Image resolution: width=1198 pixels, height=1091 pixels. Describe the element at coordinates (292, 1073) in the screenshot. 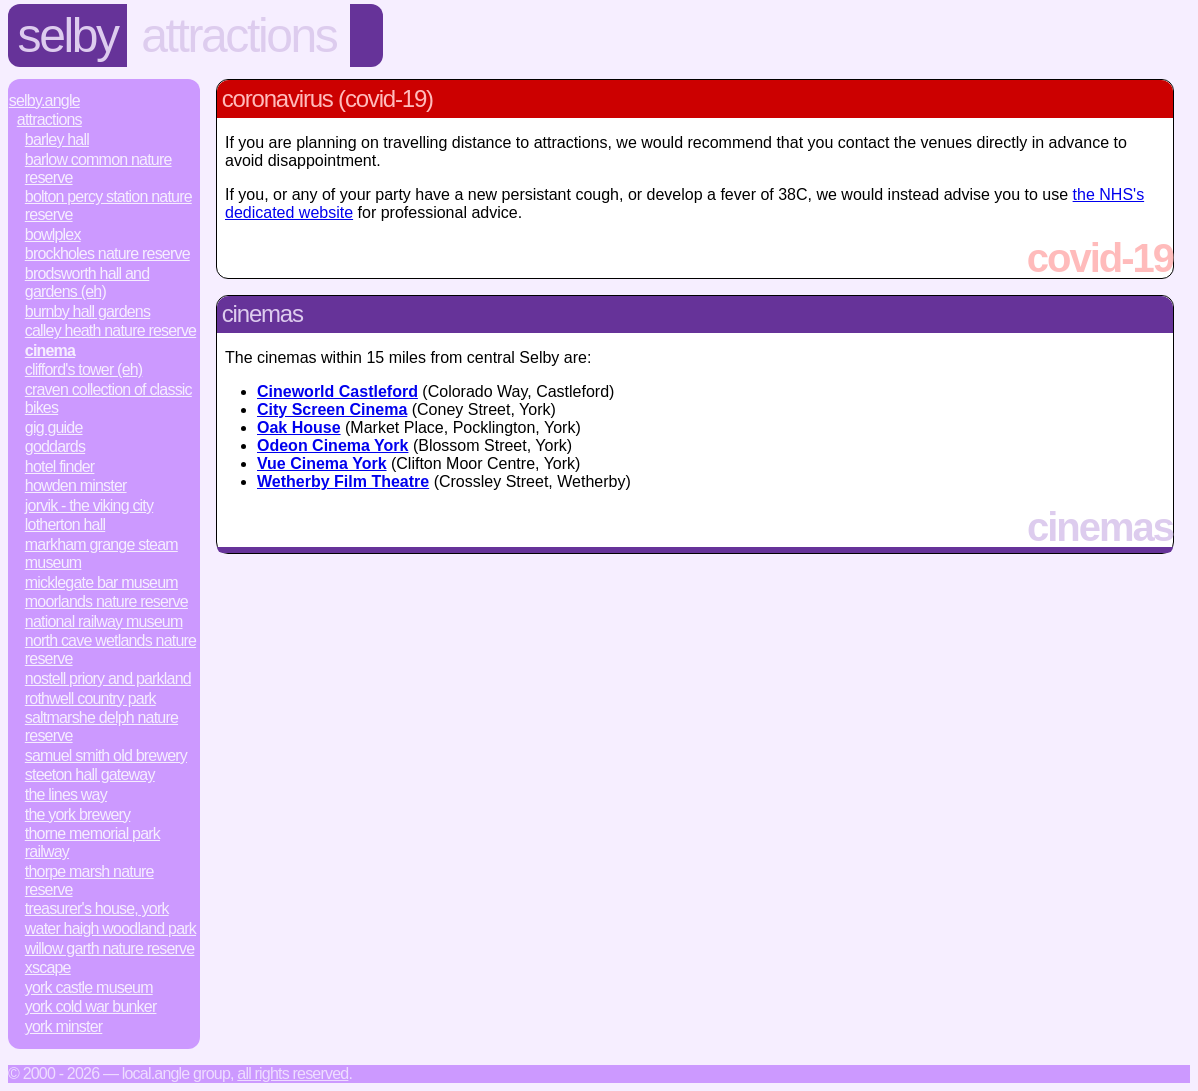

I see `All rights reserved` at that location.